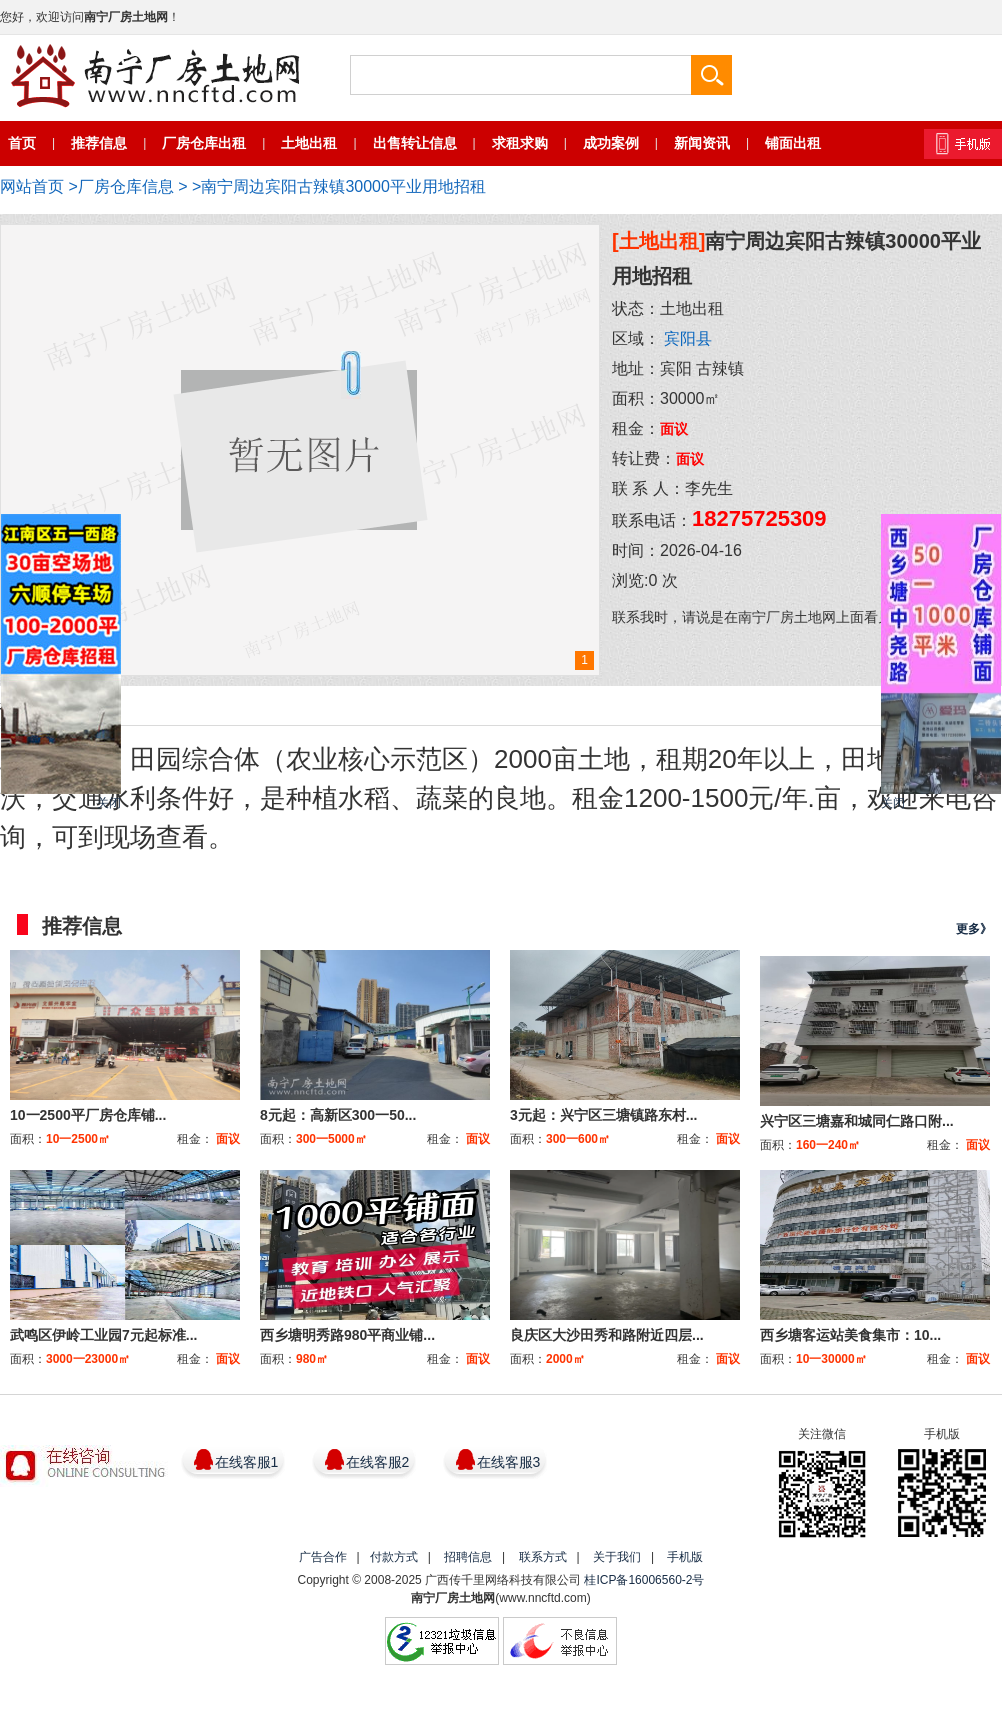 The height and width of the screenshot is (1713, 1002). Describe the element at coordinates (509, 1462) in the screenshot. I see `在线客服3` at that location.